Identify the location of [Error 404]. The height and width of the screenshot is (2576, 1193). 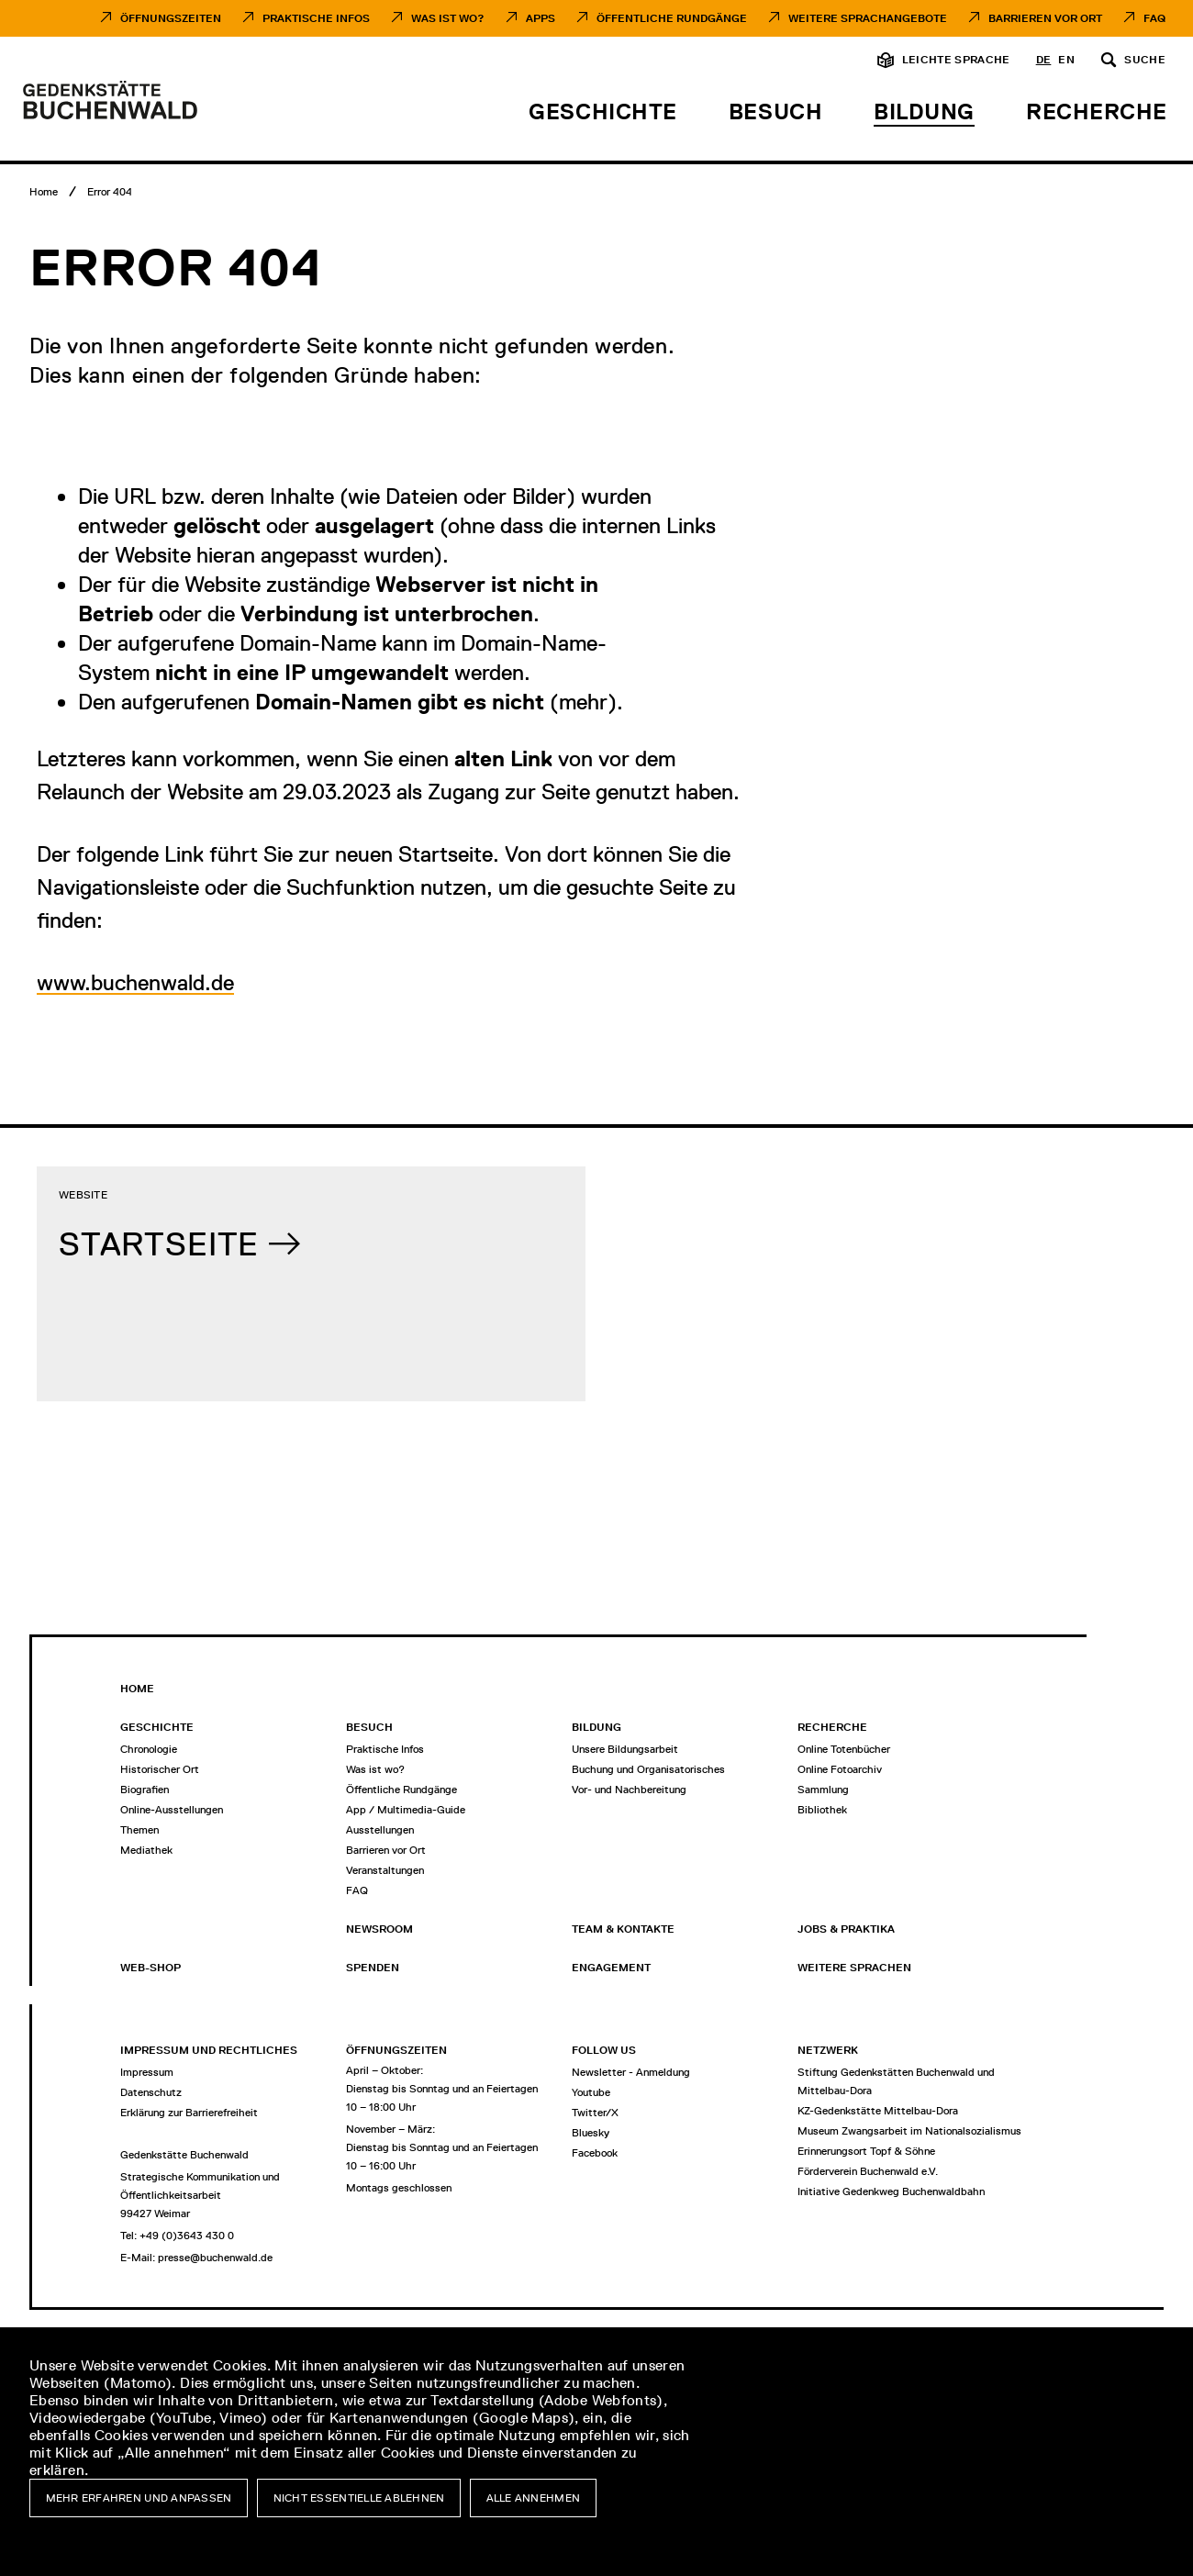
(109, 192).